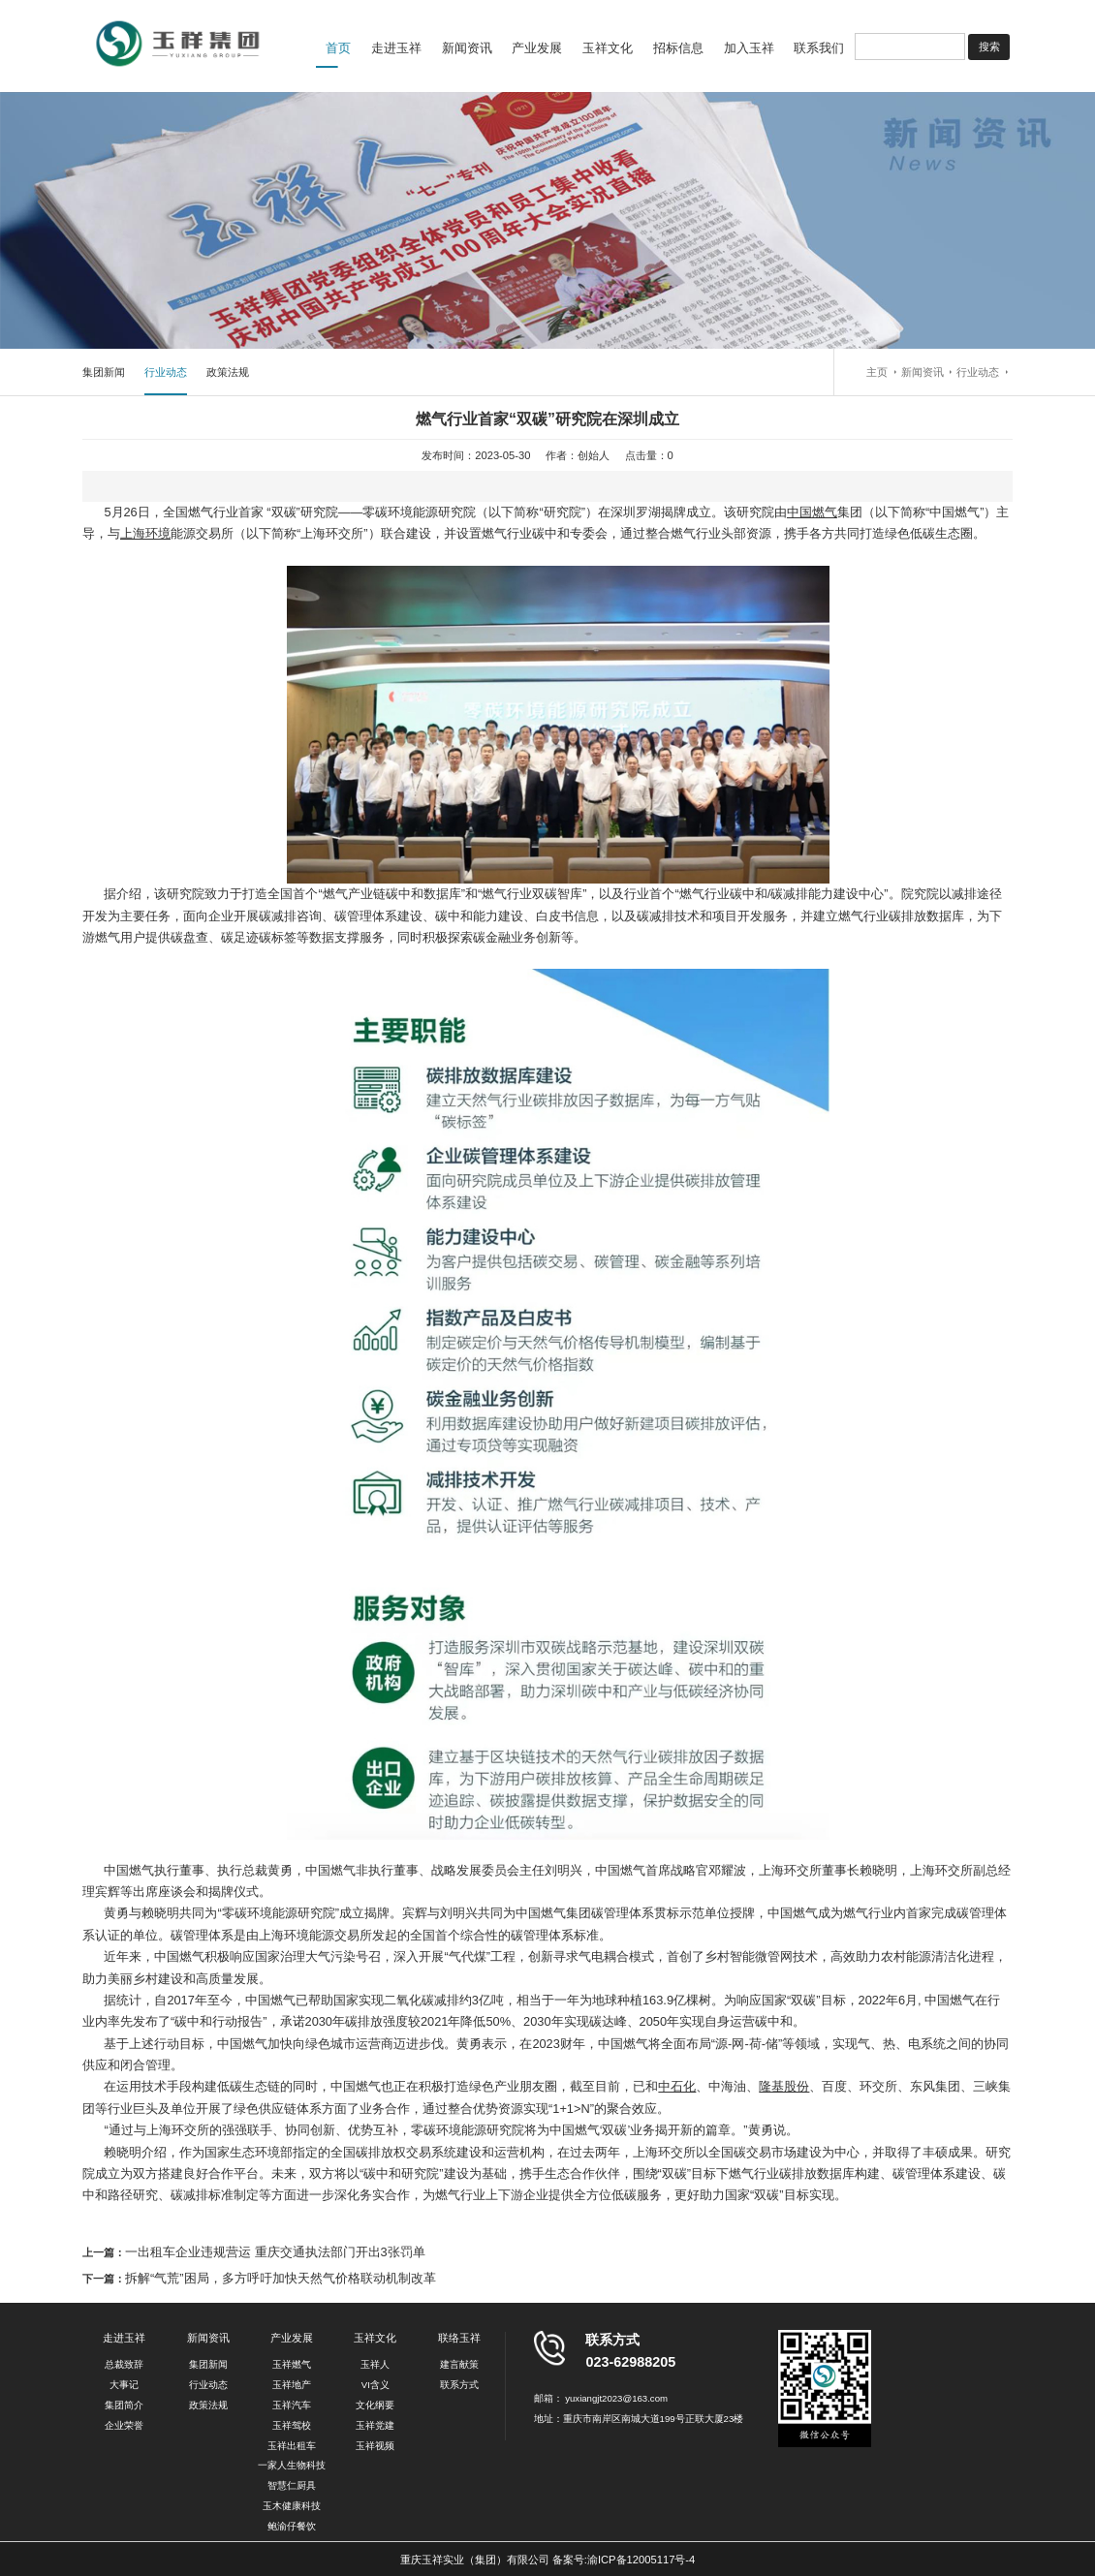 This screenshot has height=2576, width=1095. Describe the element at coordinates (291, 2526) in the screenshot. I see `鲍渝仔餐饮` at that location.